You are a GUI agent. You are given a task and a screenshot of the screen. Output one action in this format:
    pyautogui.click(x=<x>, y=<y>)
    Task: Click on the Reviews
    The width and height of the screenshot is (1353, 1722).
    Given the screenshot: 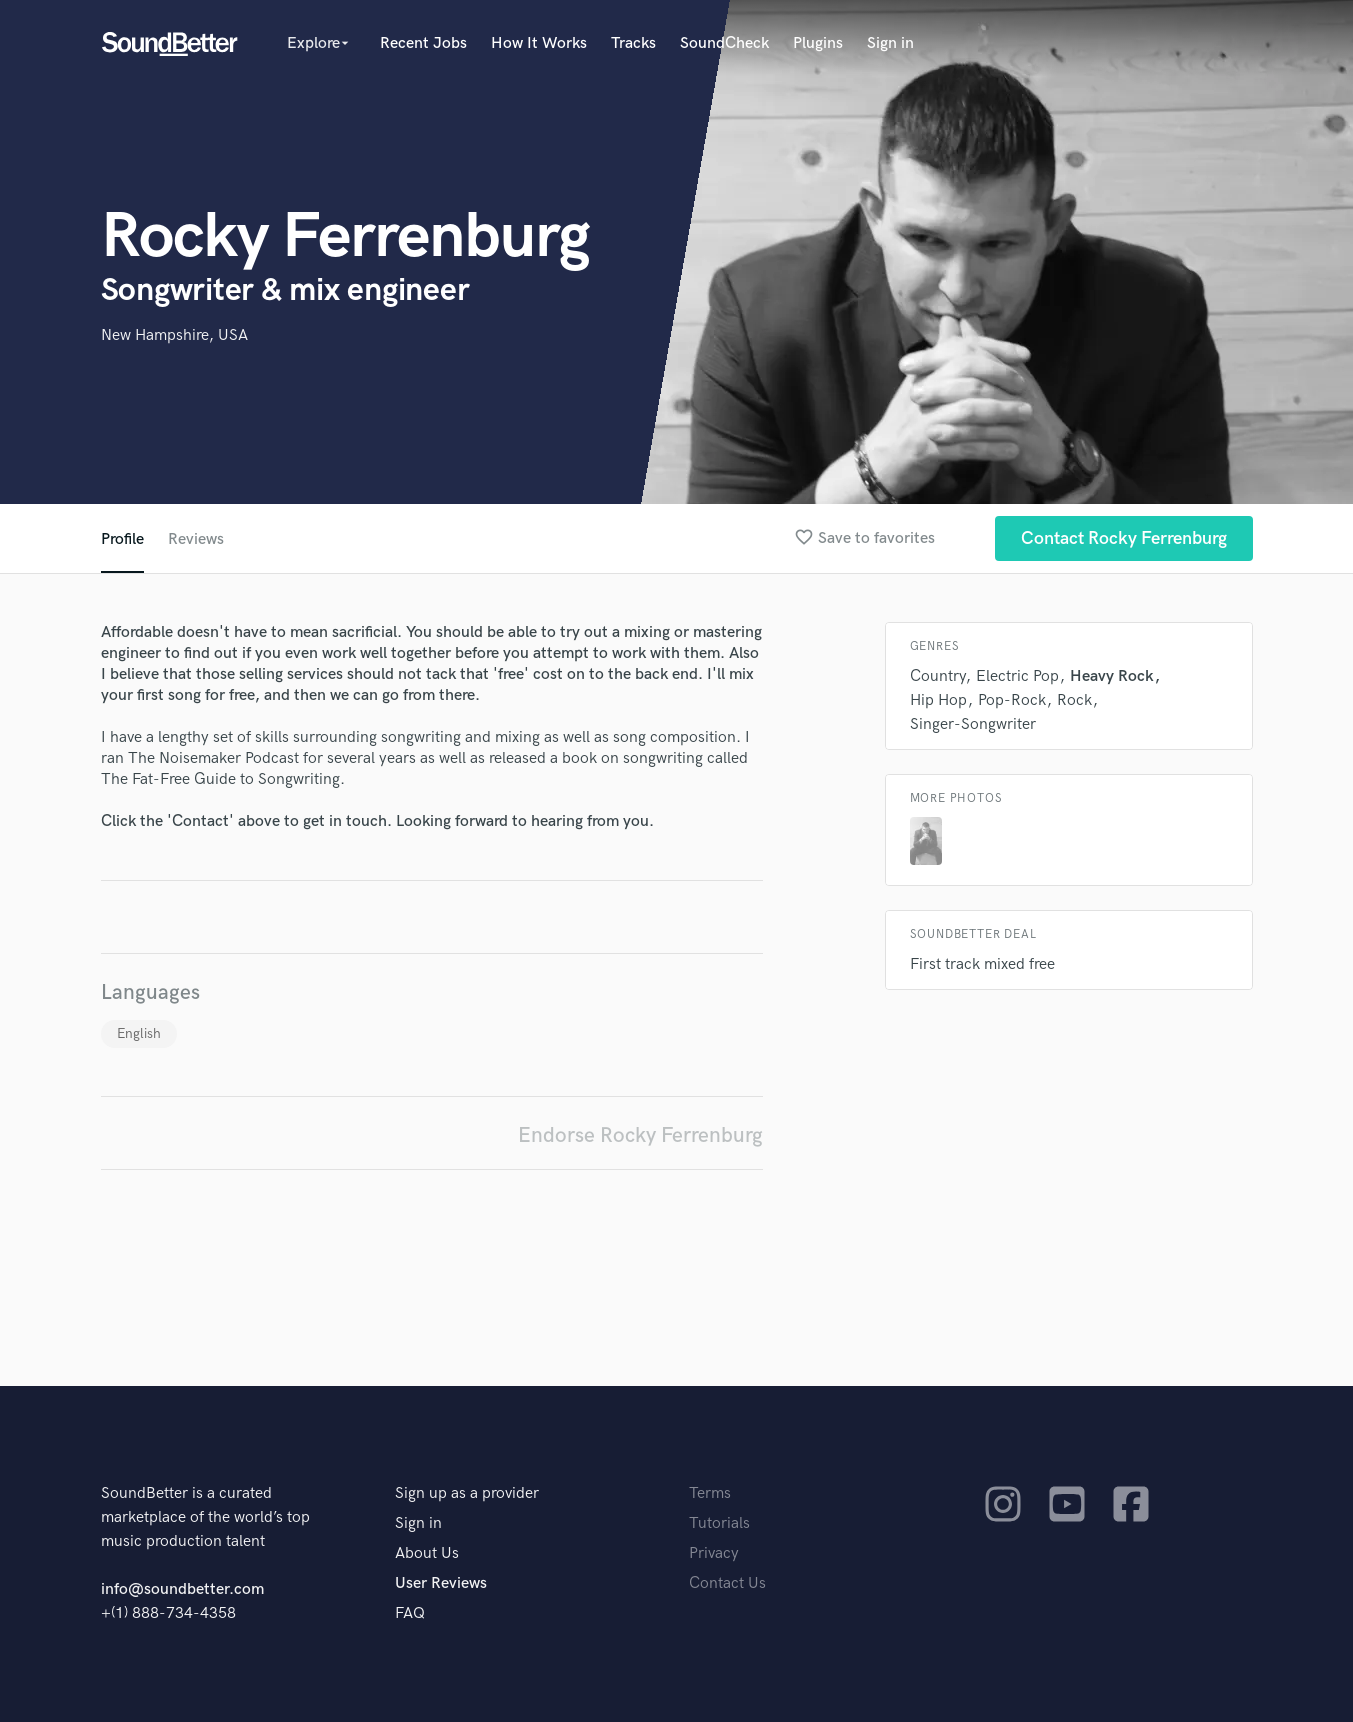 What is the action you would take?
    pyautogui.click(x=196, y=539)
    